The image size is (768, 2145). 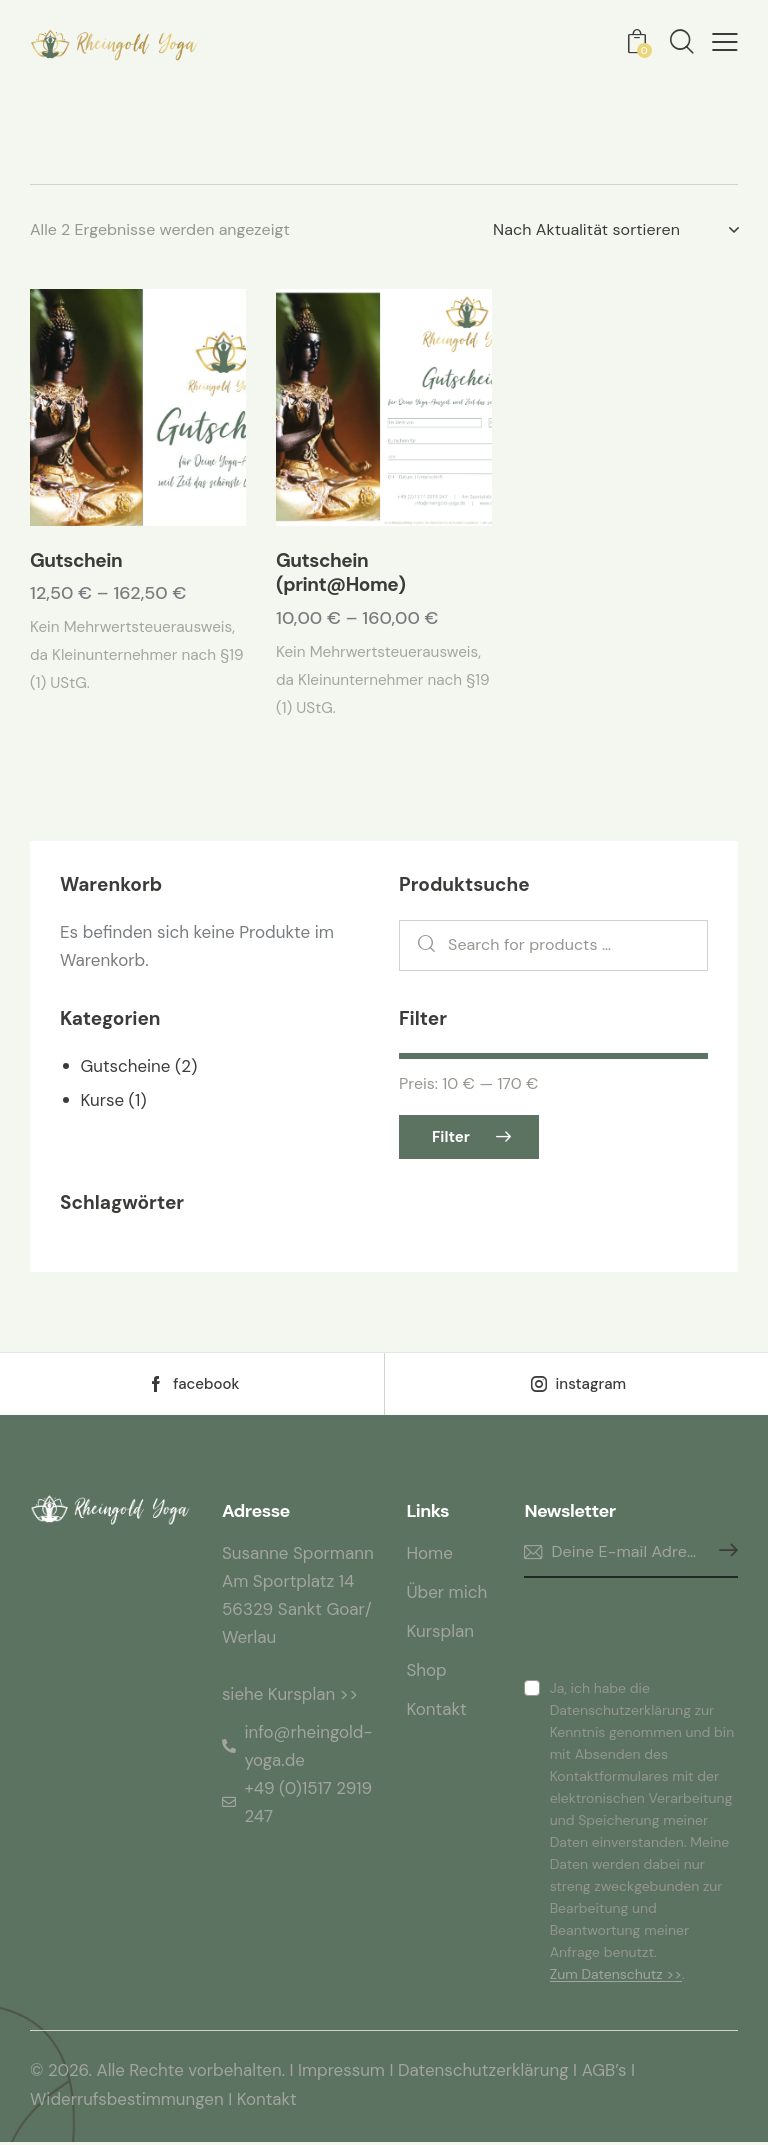 I want to click on Gutschein, so click(x=76, y=563).